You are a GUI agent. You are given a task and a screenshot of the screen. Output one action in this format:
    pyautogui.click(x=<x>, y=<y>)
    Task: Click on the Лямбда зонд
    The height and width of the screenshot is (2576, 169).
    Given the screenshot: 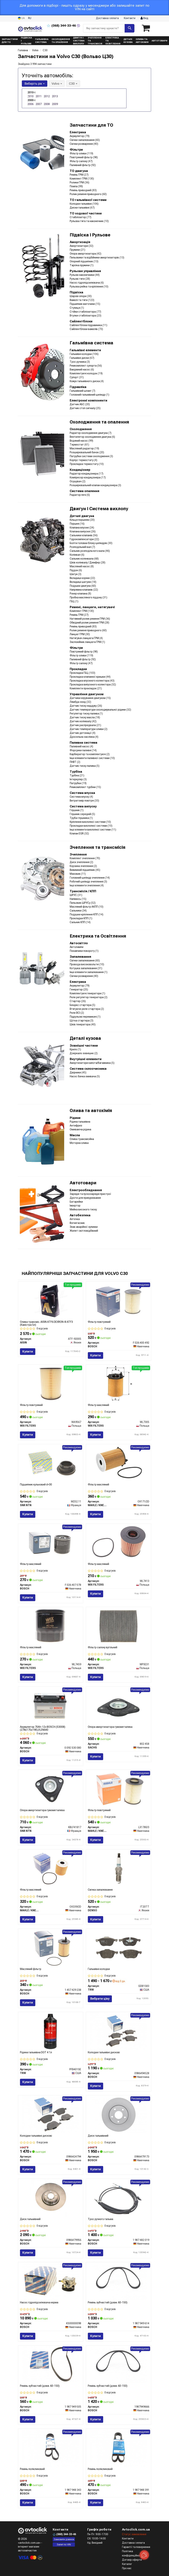 What is the action you would take?
    pyautogui.click(x=78, y=701)
    